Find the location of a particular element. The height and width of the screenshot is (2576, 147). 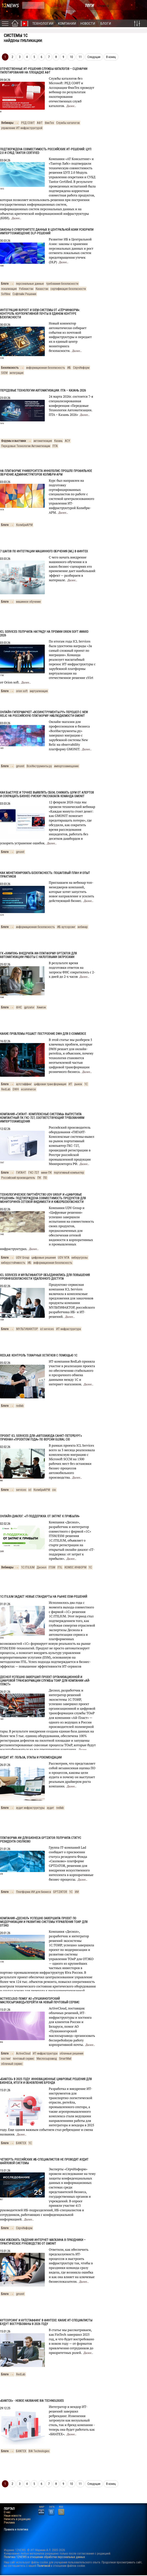

Политикой is located at coordinates (43, 2566).